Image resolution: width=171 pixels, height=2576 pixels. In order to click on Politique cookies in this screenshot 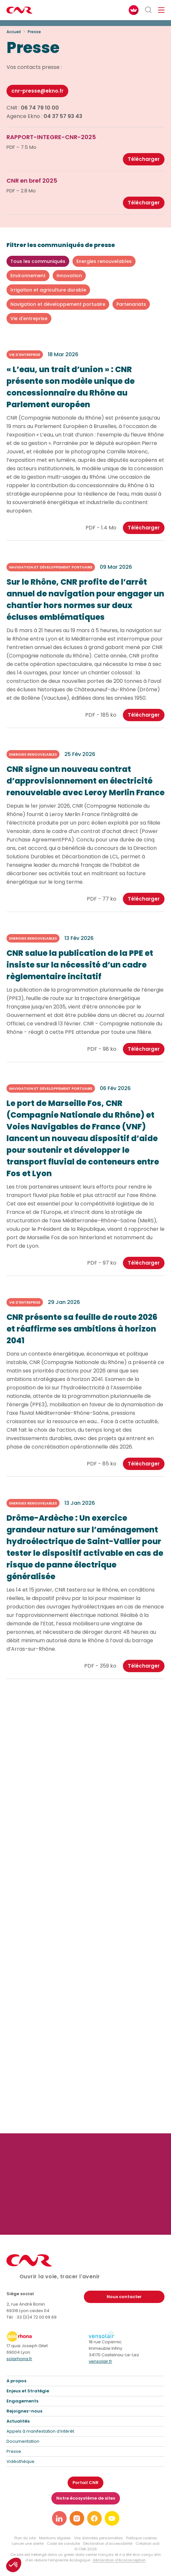, I will do `click(141, 2538)`.